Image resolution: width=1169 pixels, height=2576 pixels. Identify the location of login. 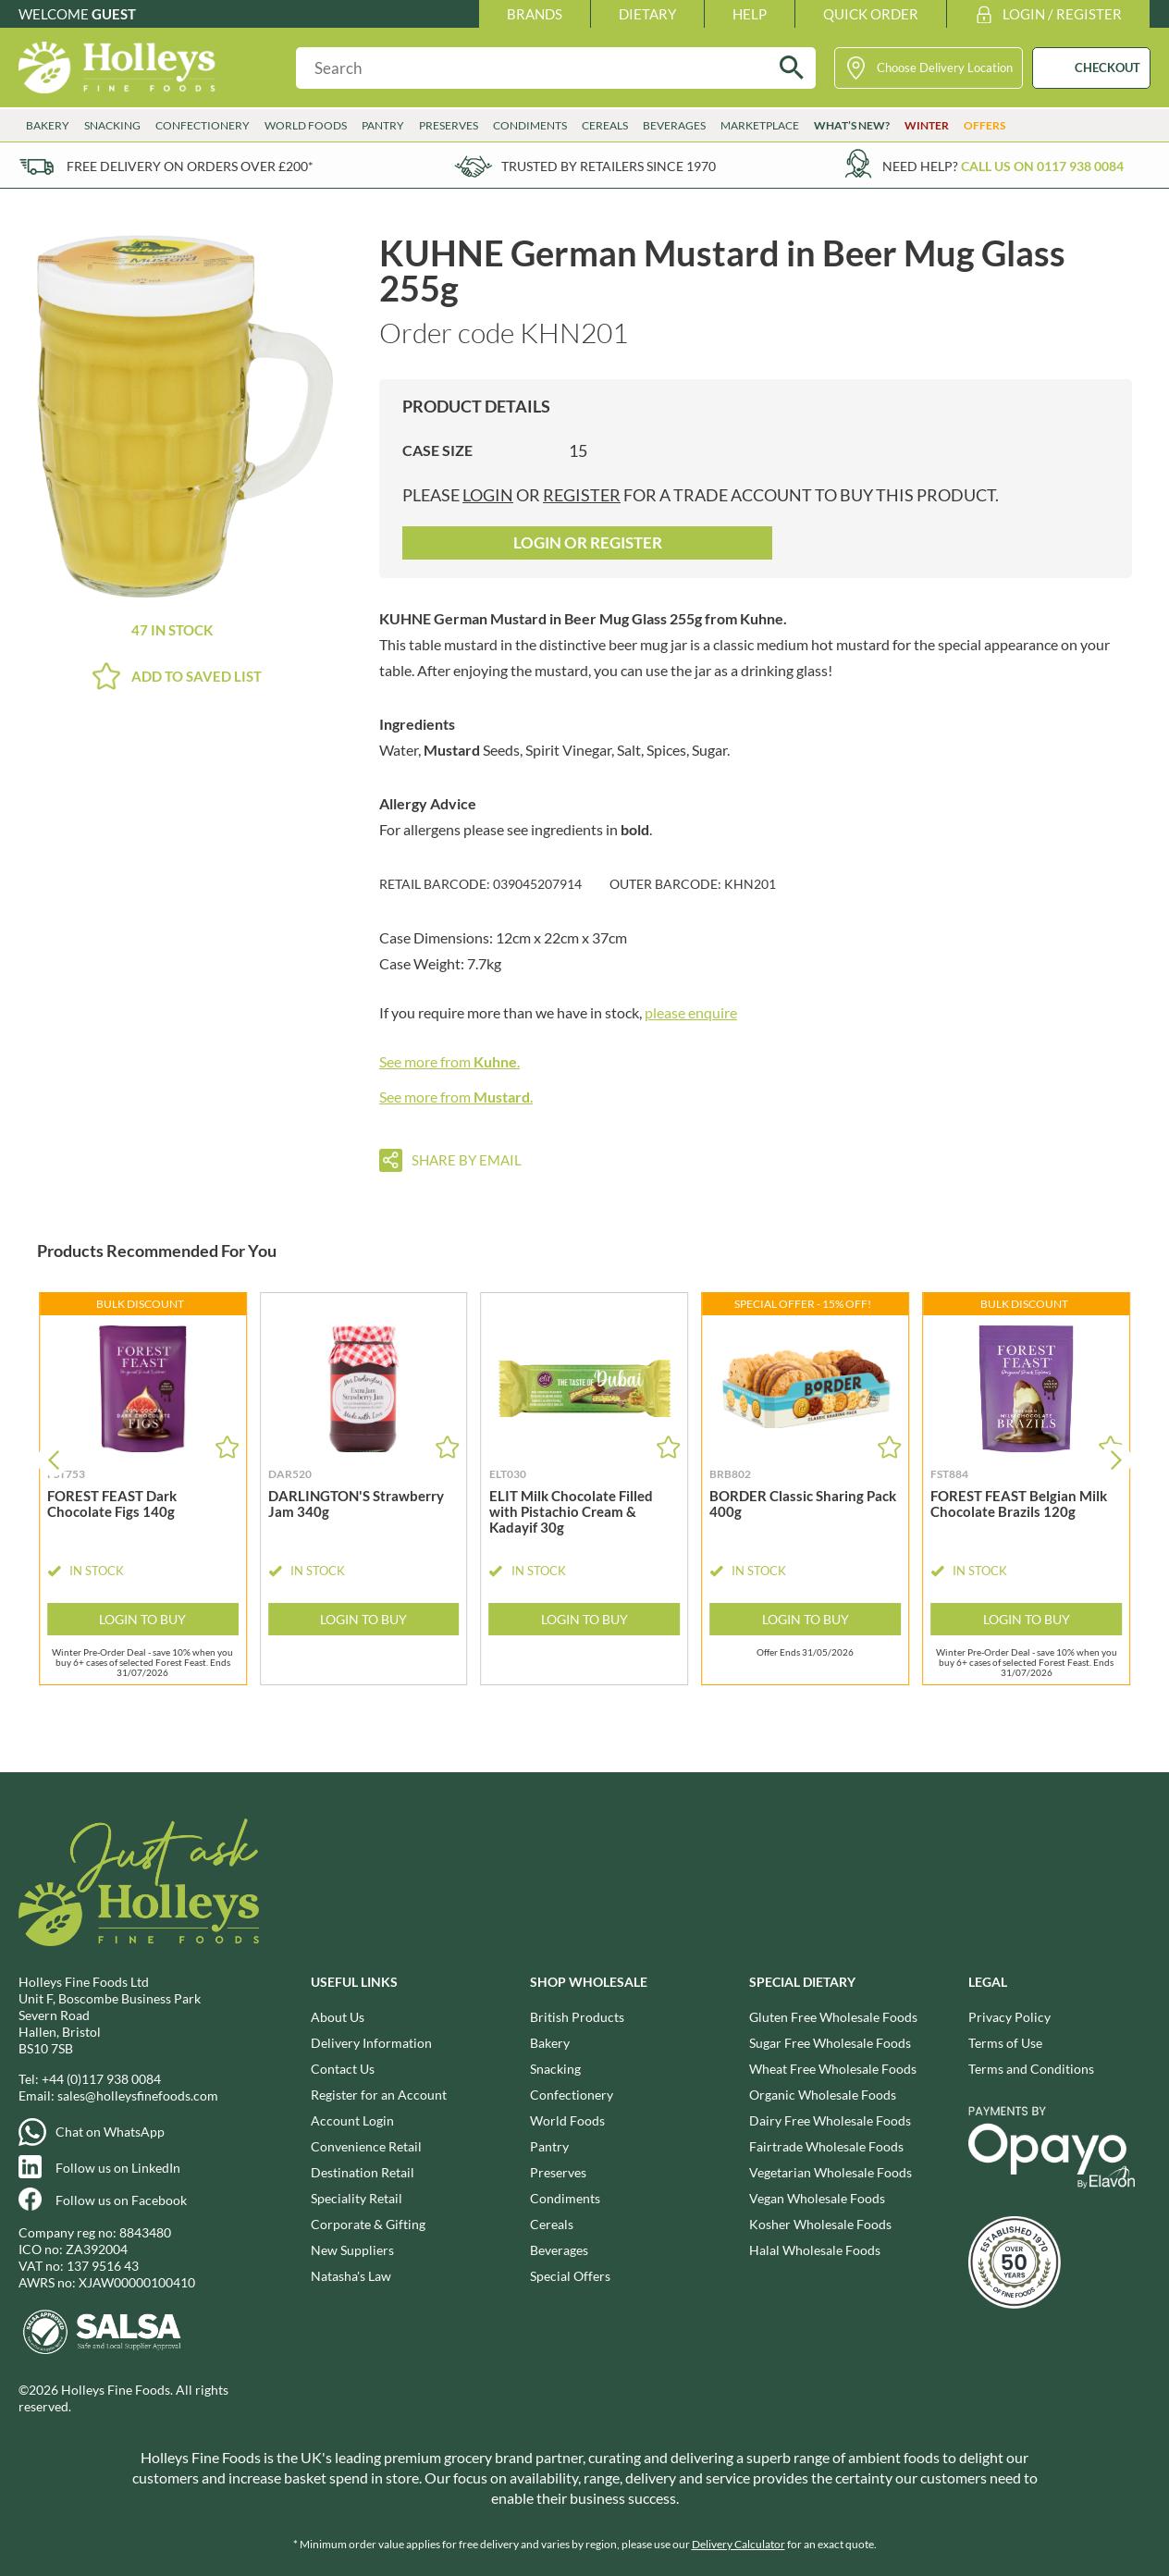
(487, 495).